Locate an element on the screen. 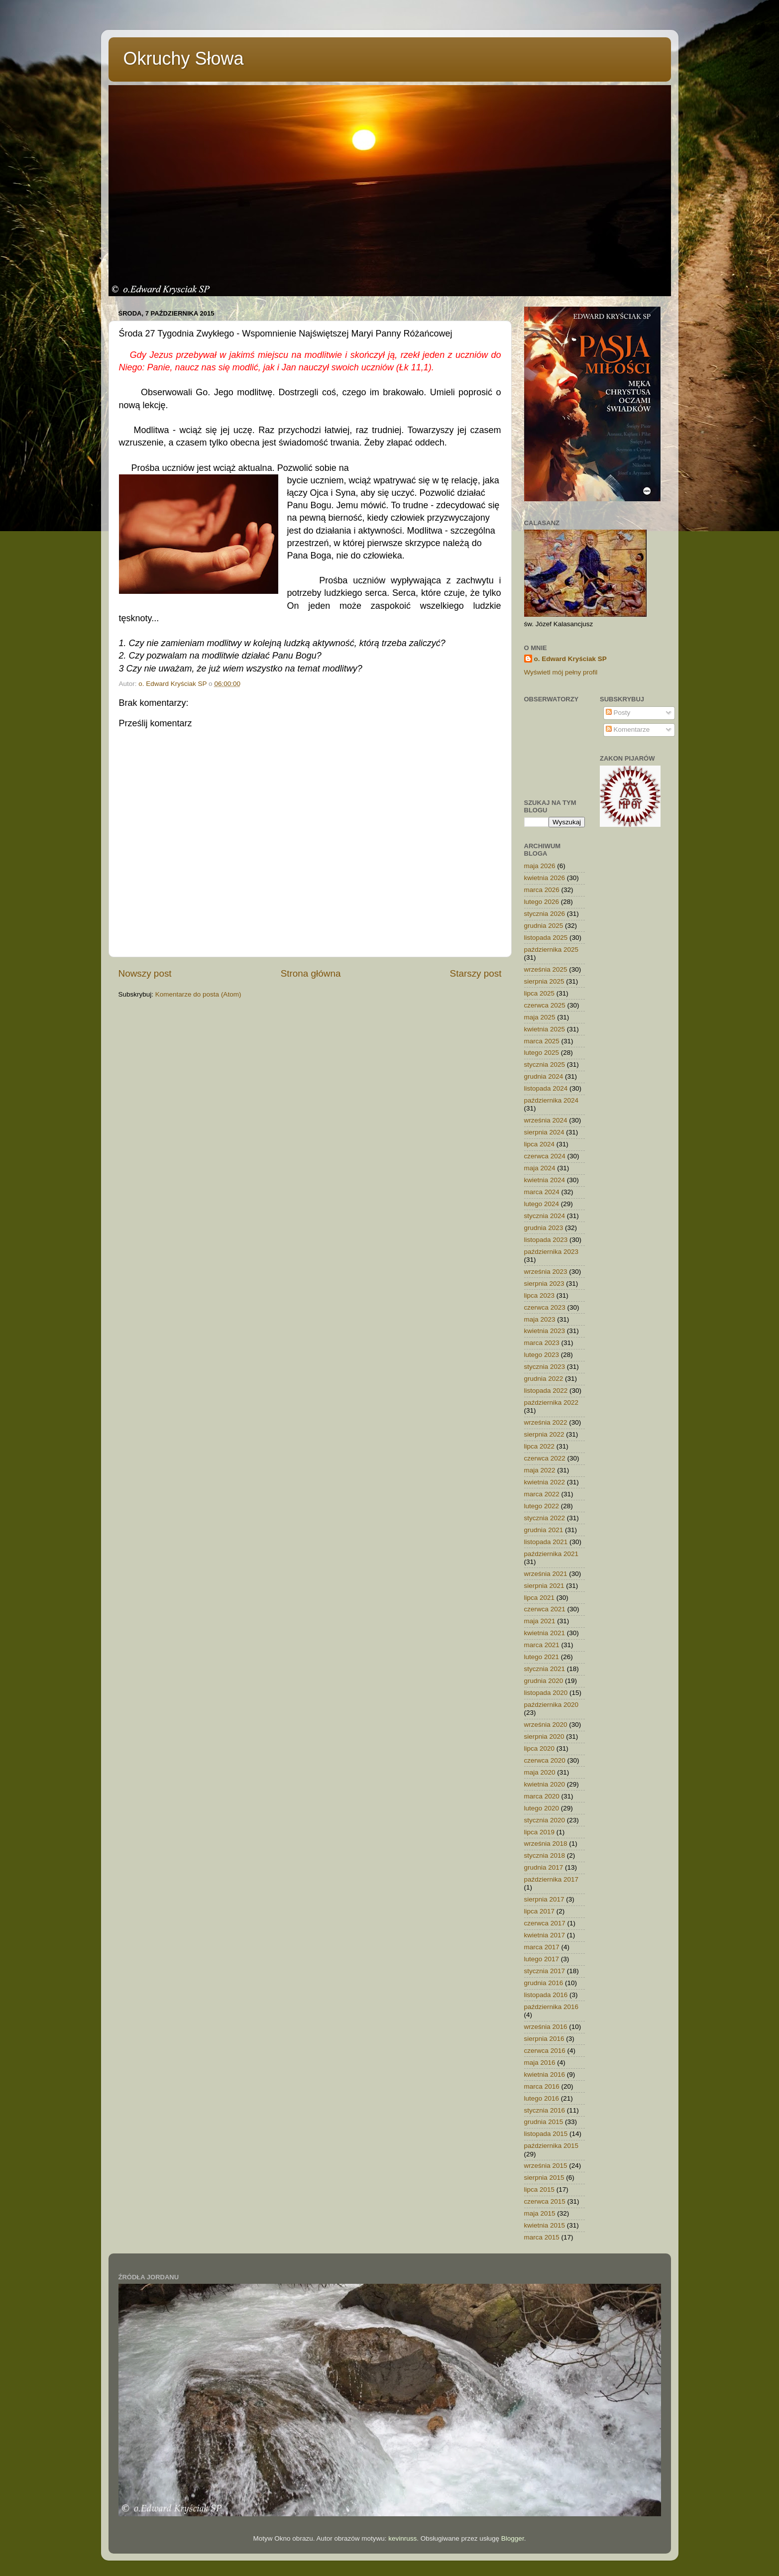 This screenshot has width=779, height=2576. czerwca 2021 is located at coordinates (544, 1609).